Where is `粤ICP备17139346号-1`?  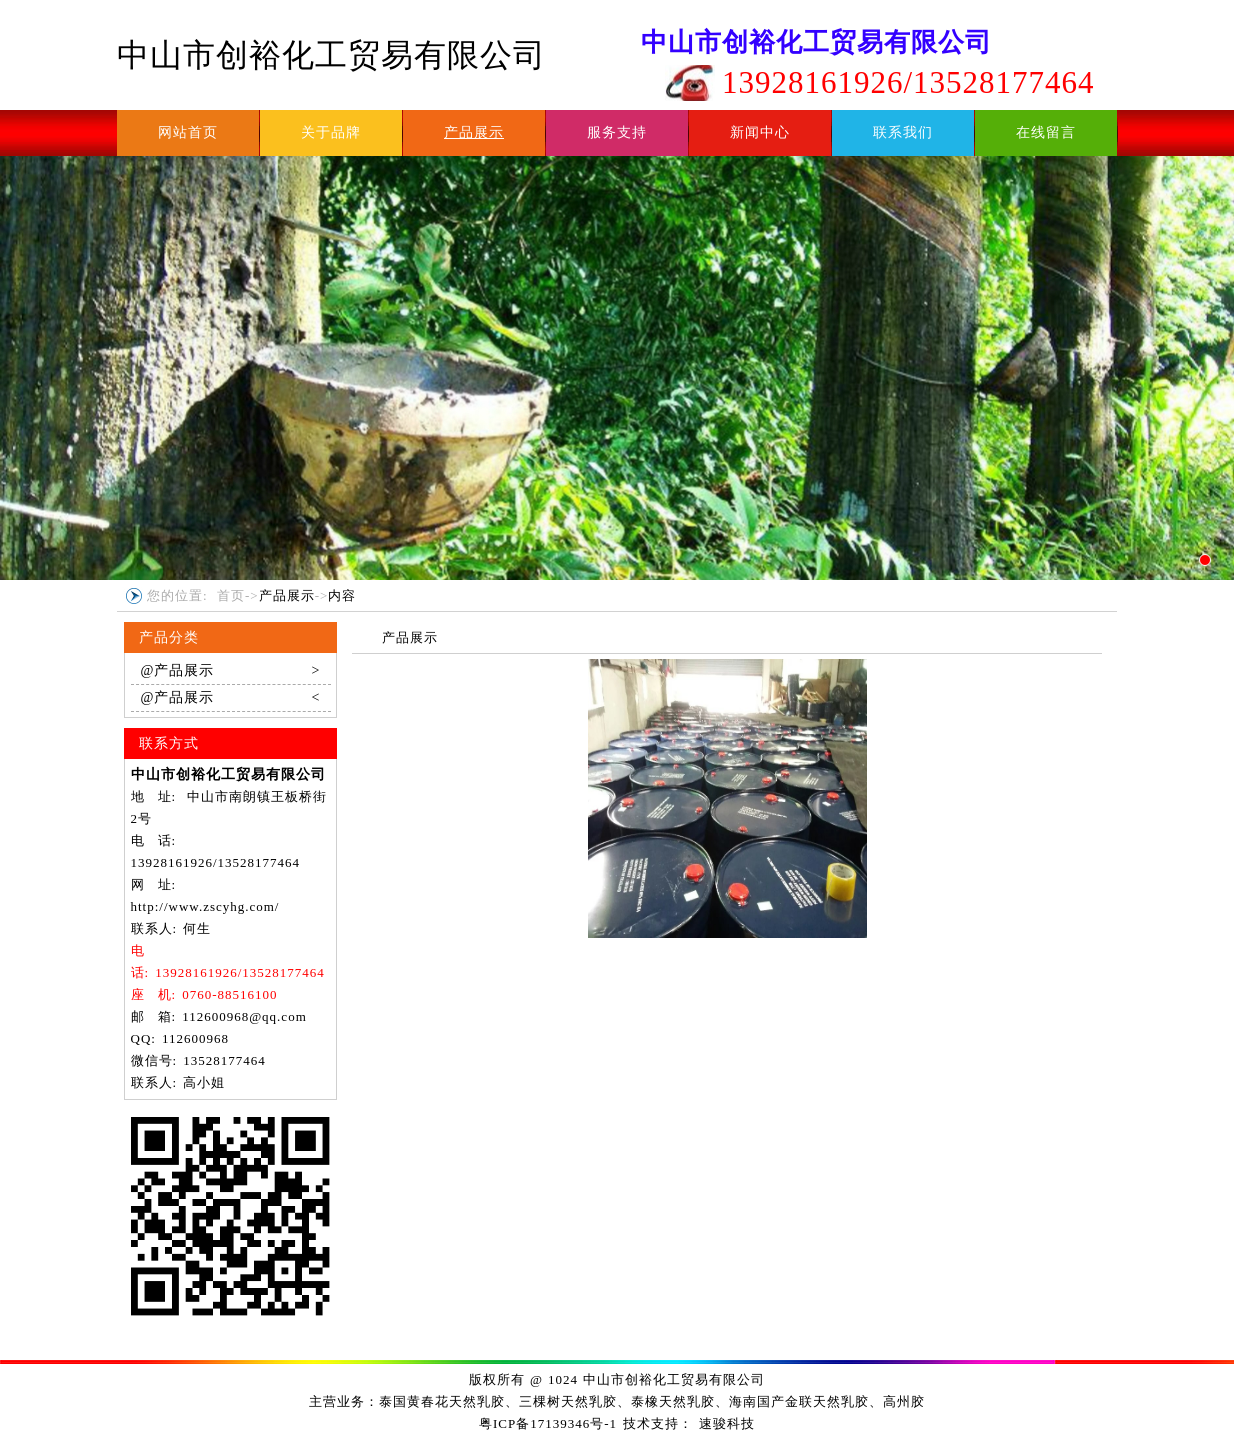
粤ICP备17139346号-1 is located at coordinates (548, 1423).